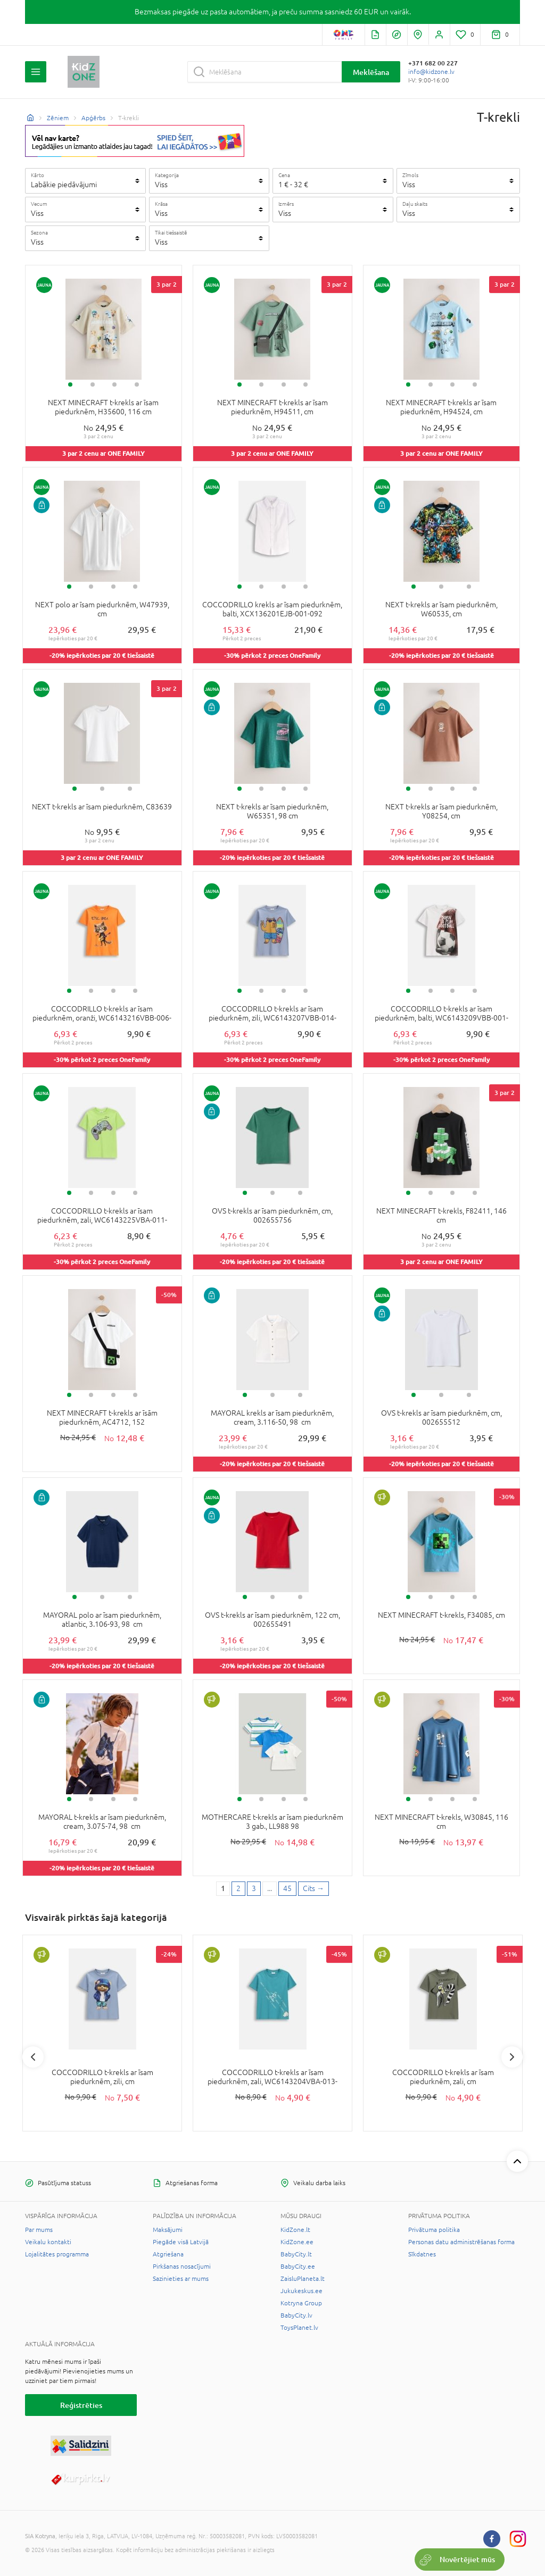 The height and width of the screenshot is (2576, 545). I want to click on info@kidzone.lv, so click(431, 72).